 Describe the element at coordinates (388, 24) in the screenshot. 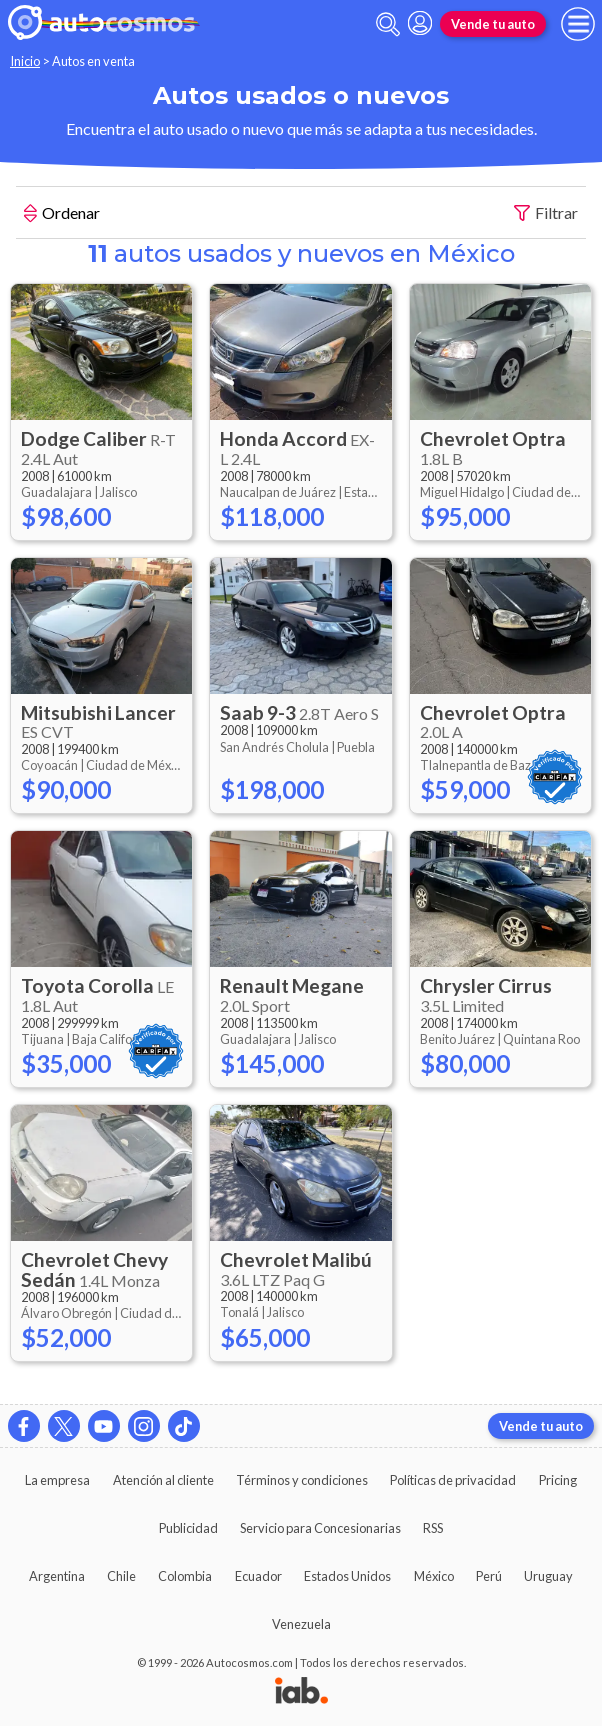

I see `[abrir barra de busqueda]` at that location.